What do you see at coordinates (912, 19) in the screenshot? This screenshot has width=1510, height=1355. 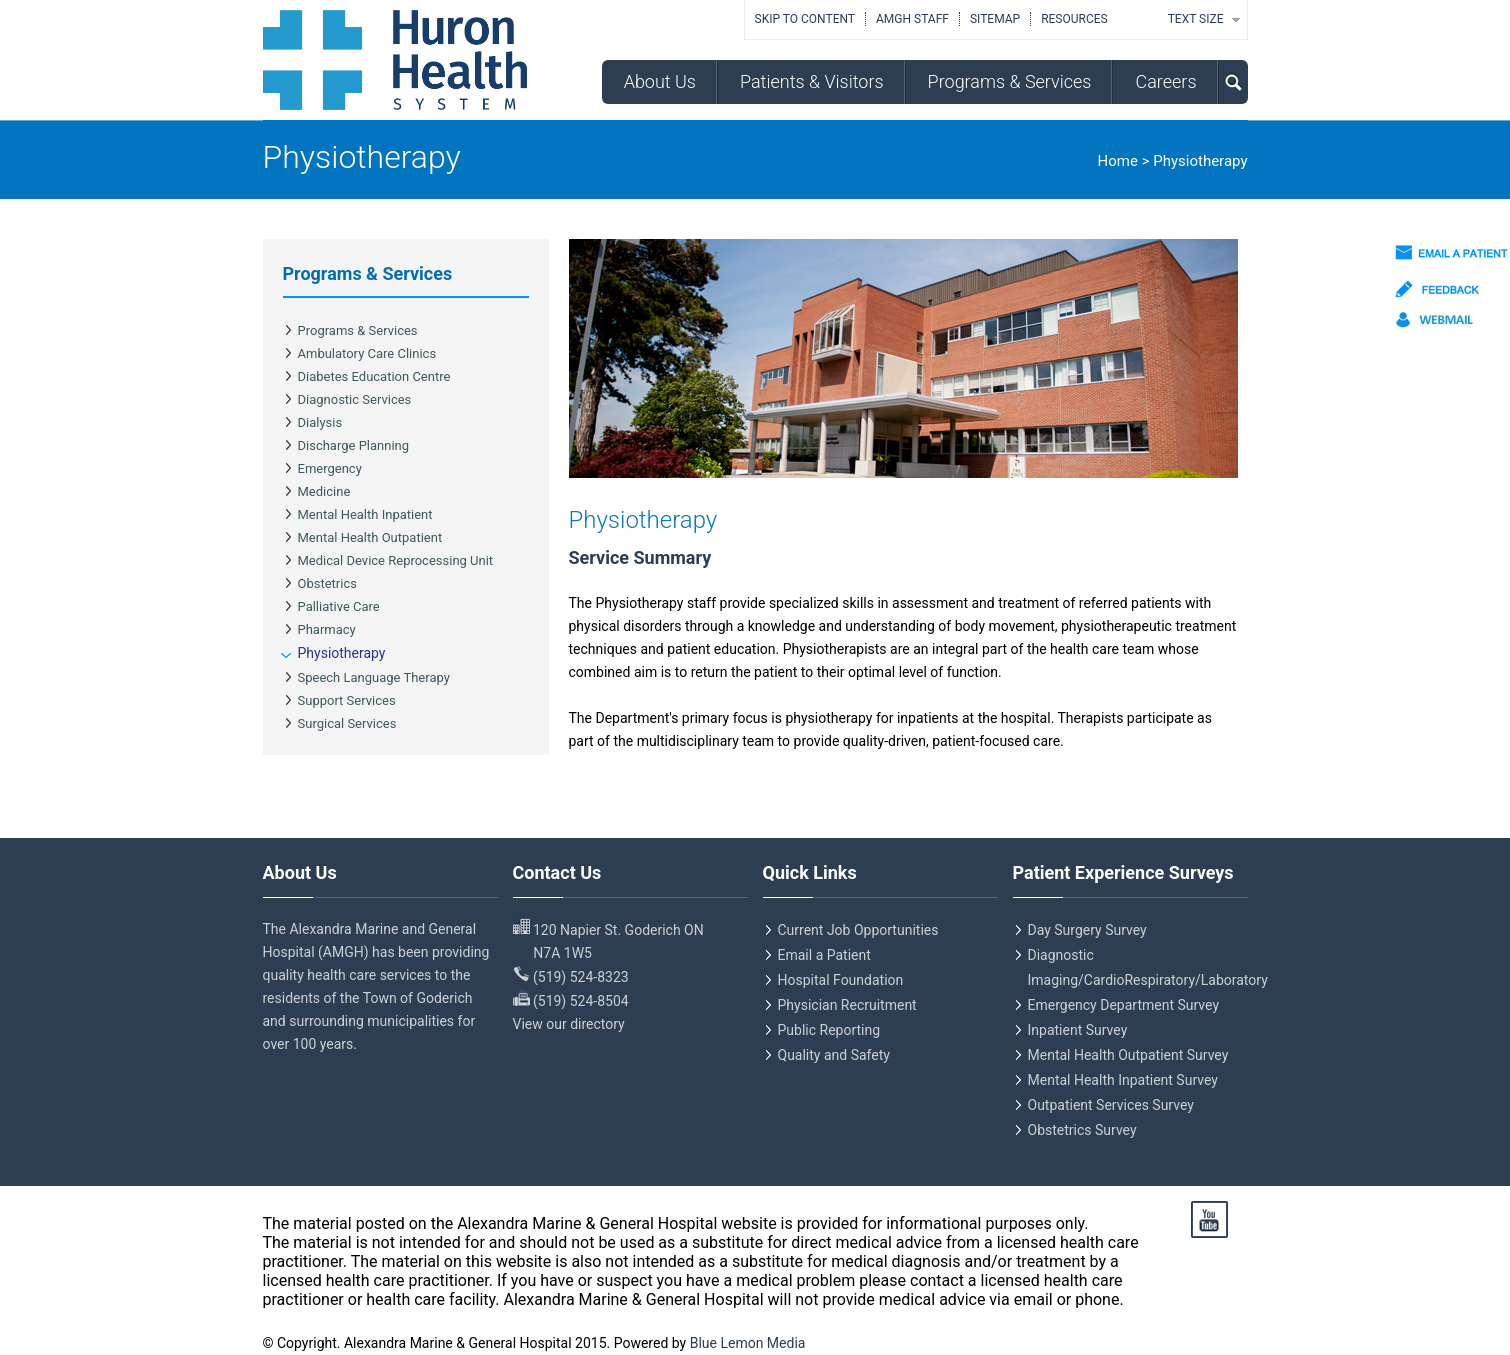 I see `AMGH Staff` at bounding box center [912, 19].